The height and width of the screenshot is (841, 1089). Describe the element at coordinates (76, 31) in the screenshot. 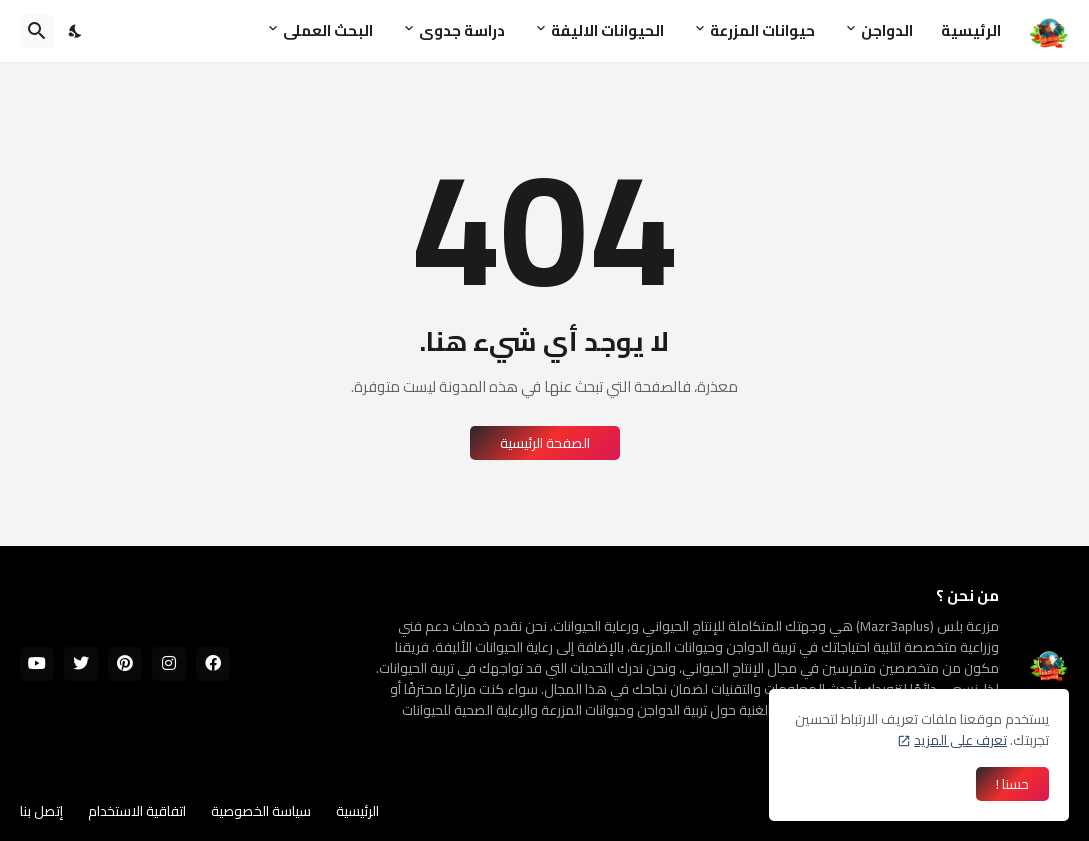

I see `[Dark Mode]` at that location.